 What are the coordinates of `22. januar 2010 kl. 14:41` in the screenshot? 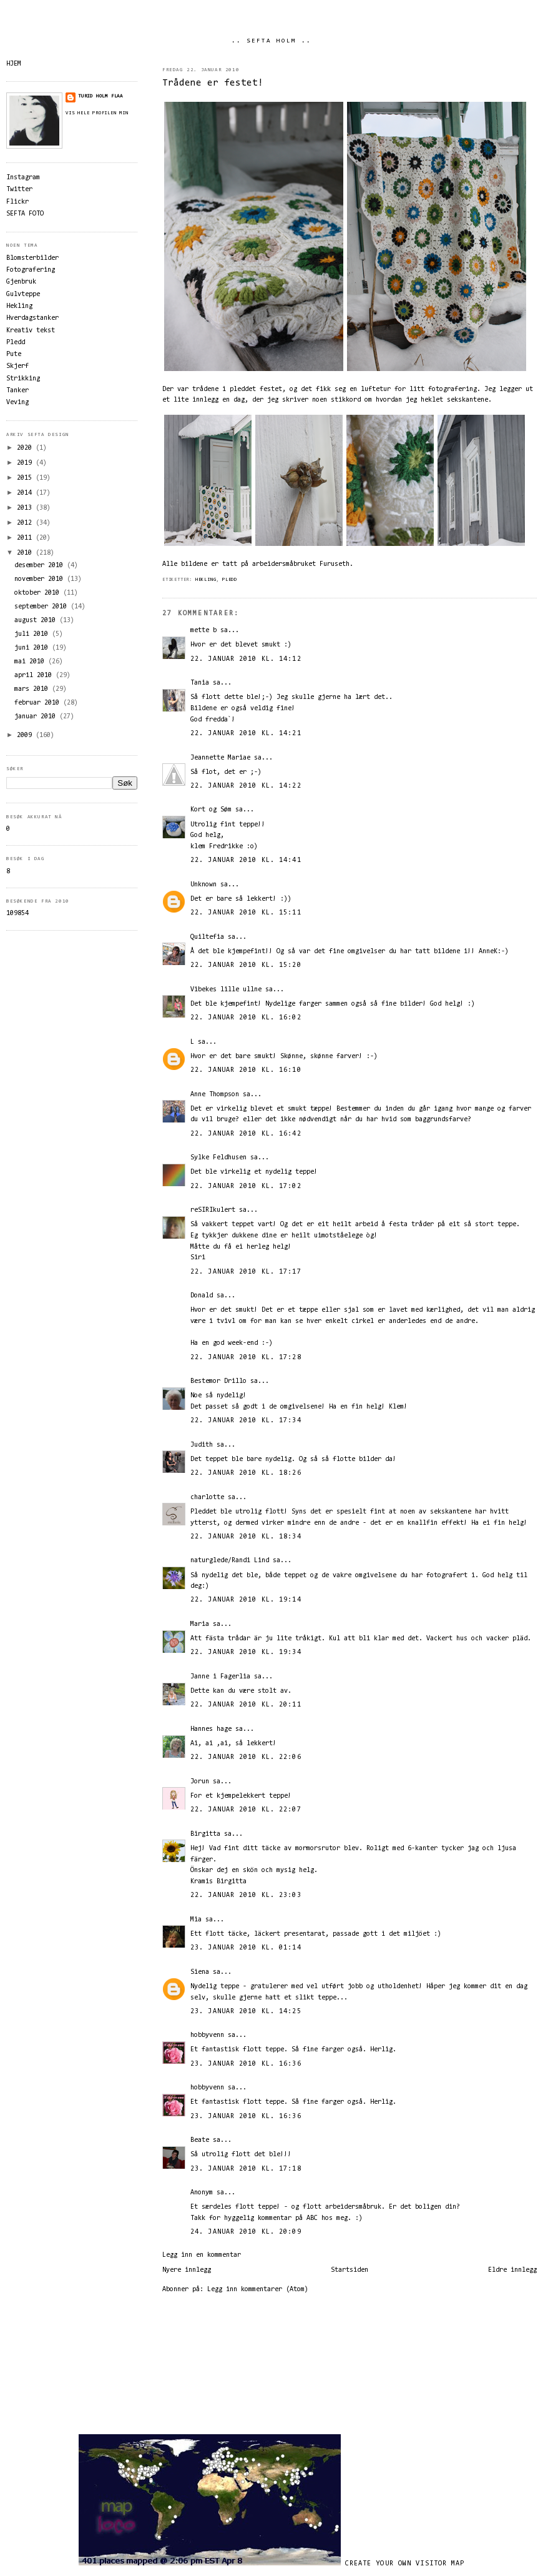 It's located at (245, 860).